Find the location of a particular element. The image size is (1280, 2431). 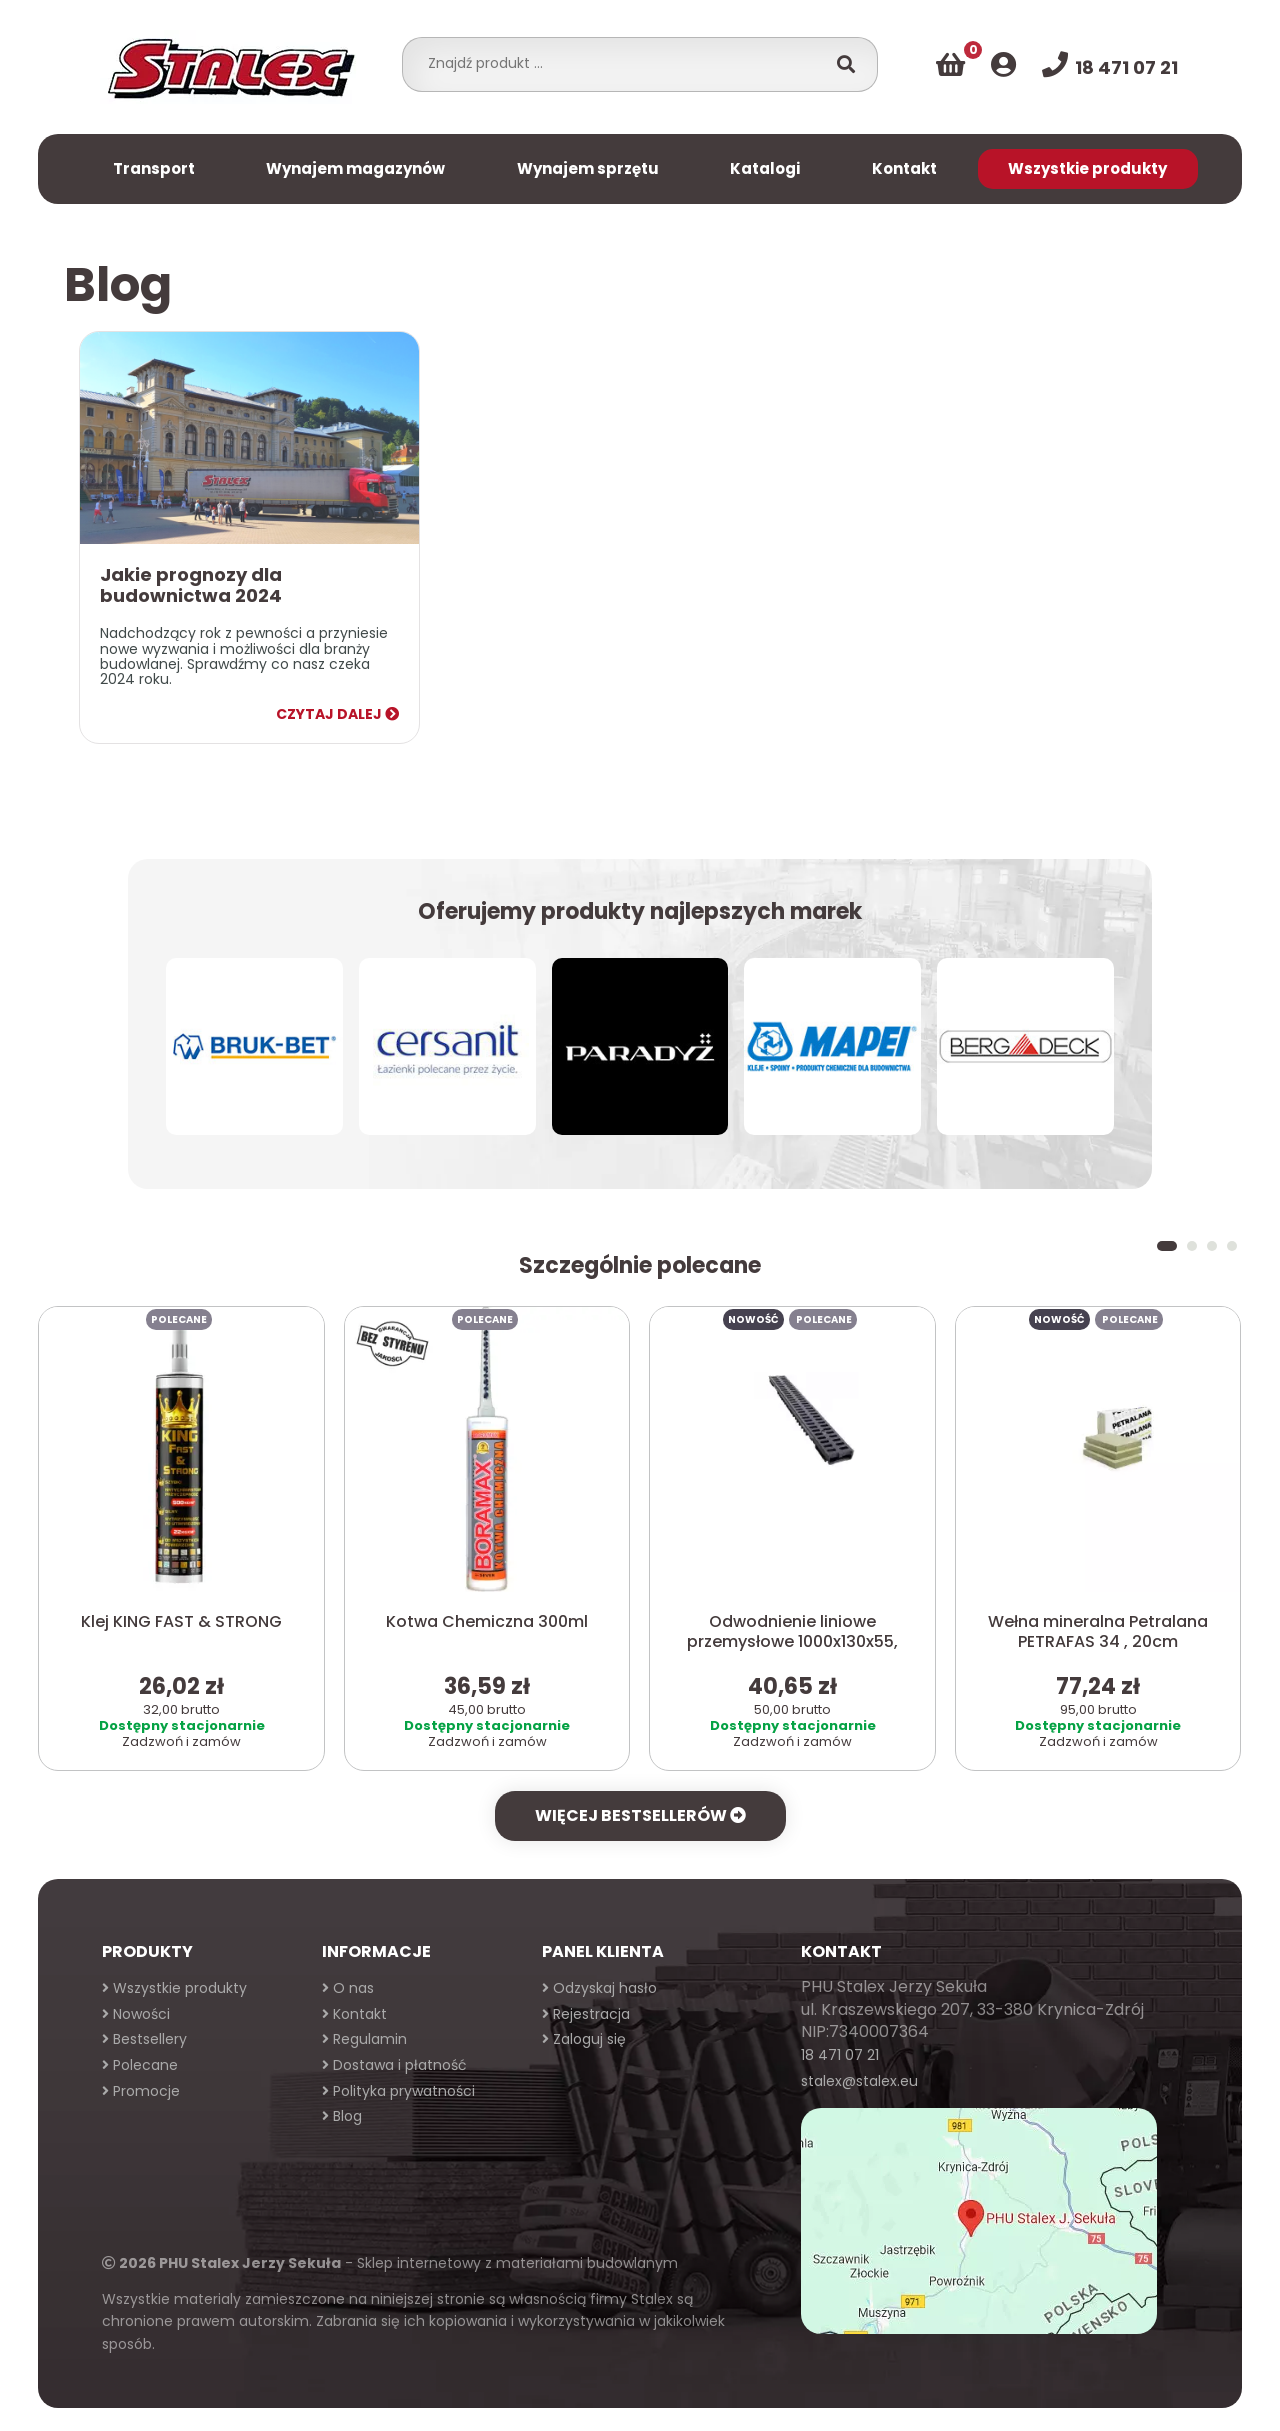

Kontakt is located at coordinates (904, 168).